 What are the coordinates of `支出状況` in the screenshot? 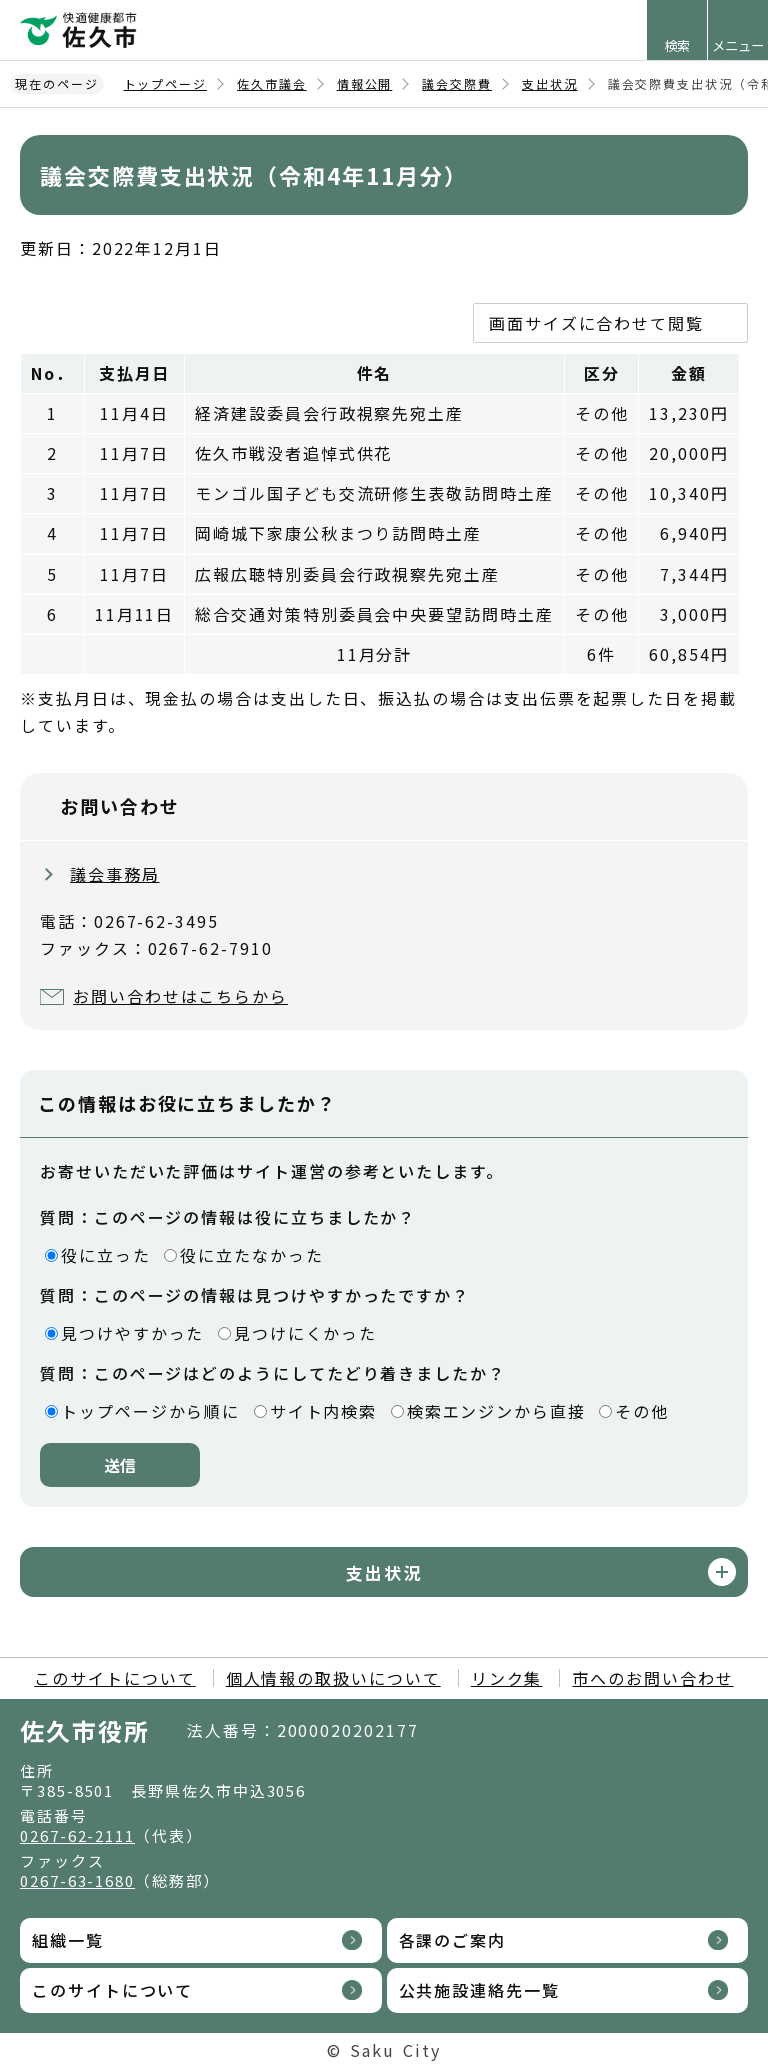 It's located at (550, 83).